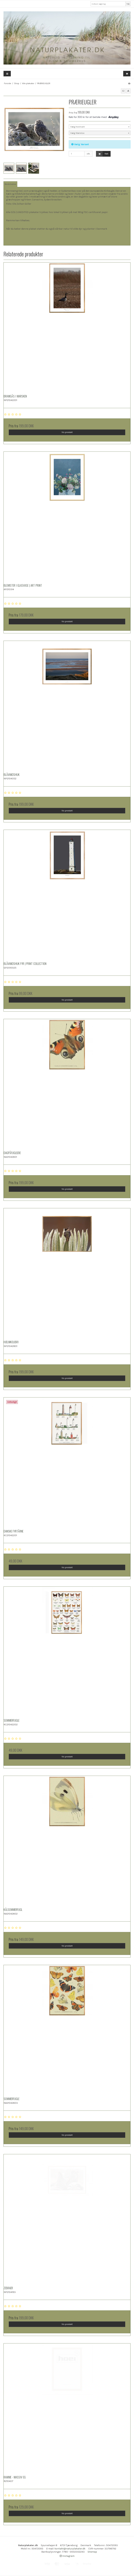 This screenshot has height=2576, width=134. What do you see at coordinates (123, 90) in the screenshot?
I see `[button]` at bounding box center [123, 90].